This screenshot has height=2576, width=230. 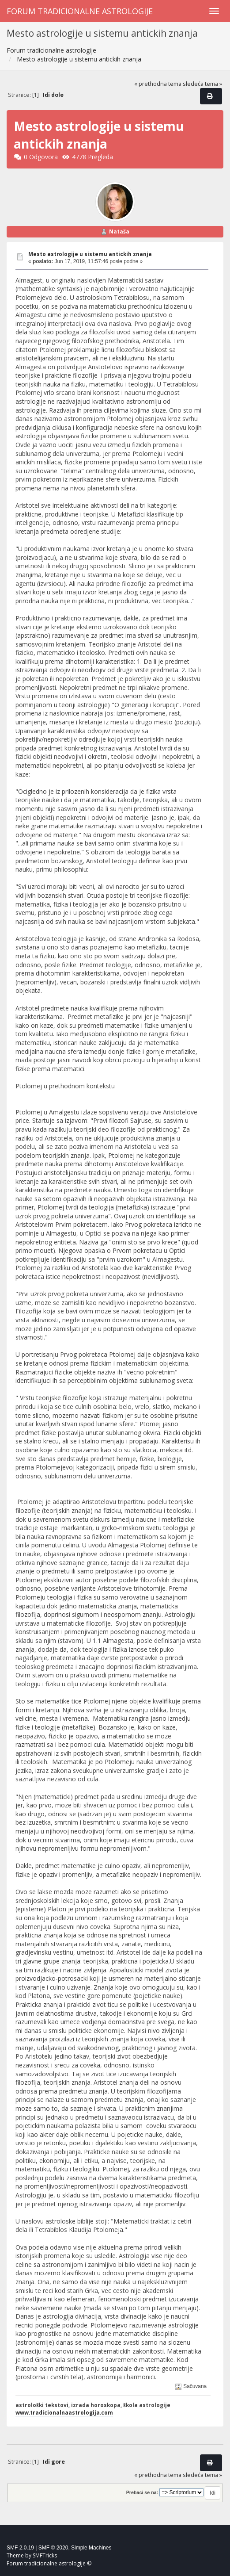 I want to click on SMF © 2020, so click(x=53, y=2548).